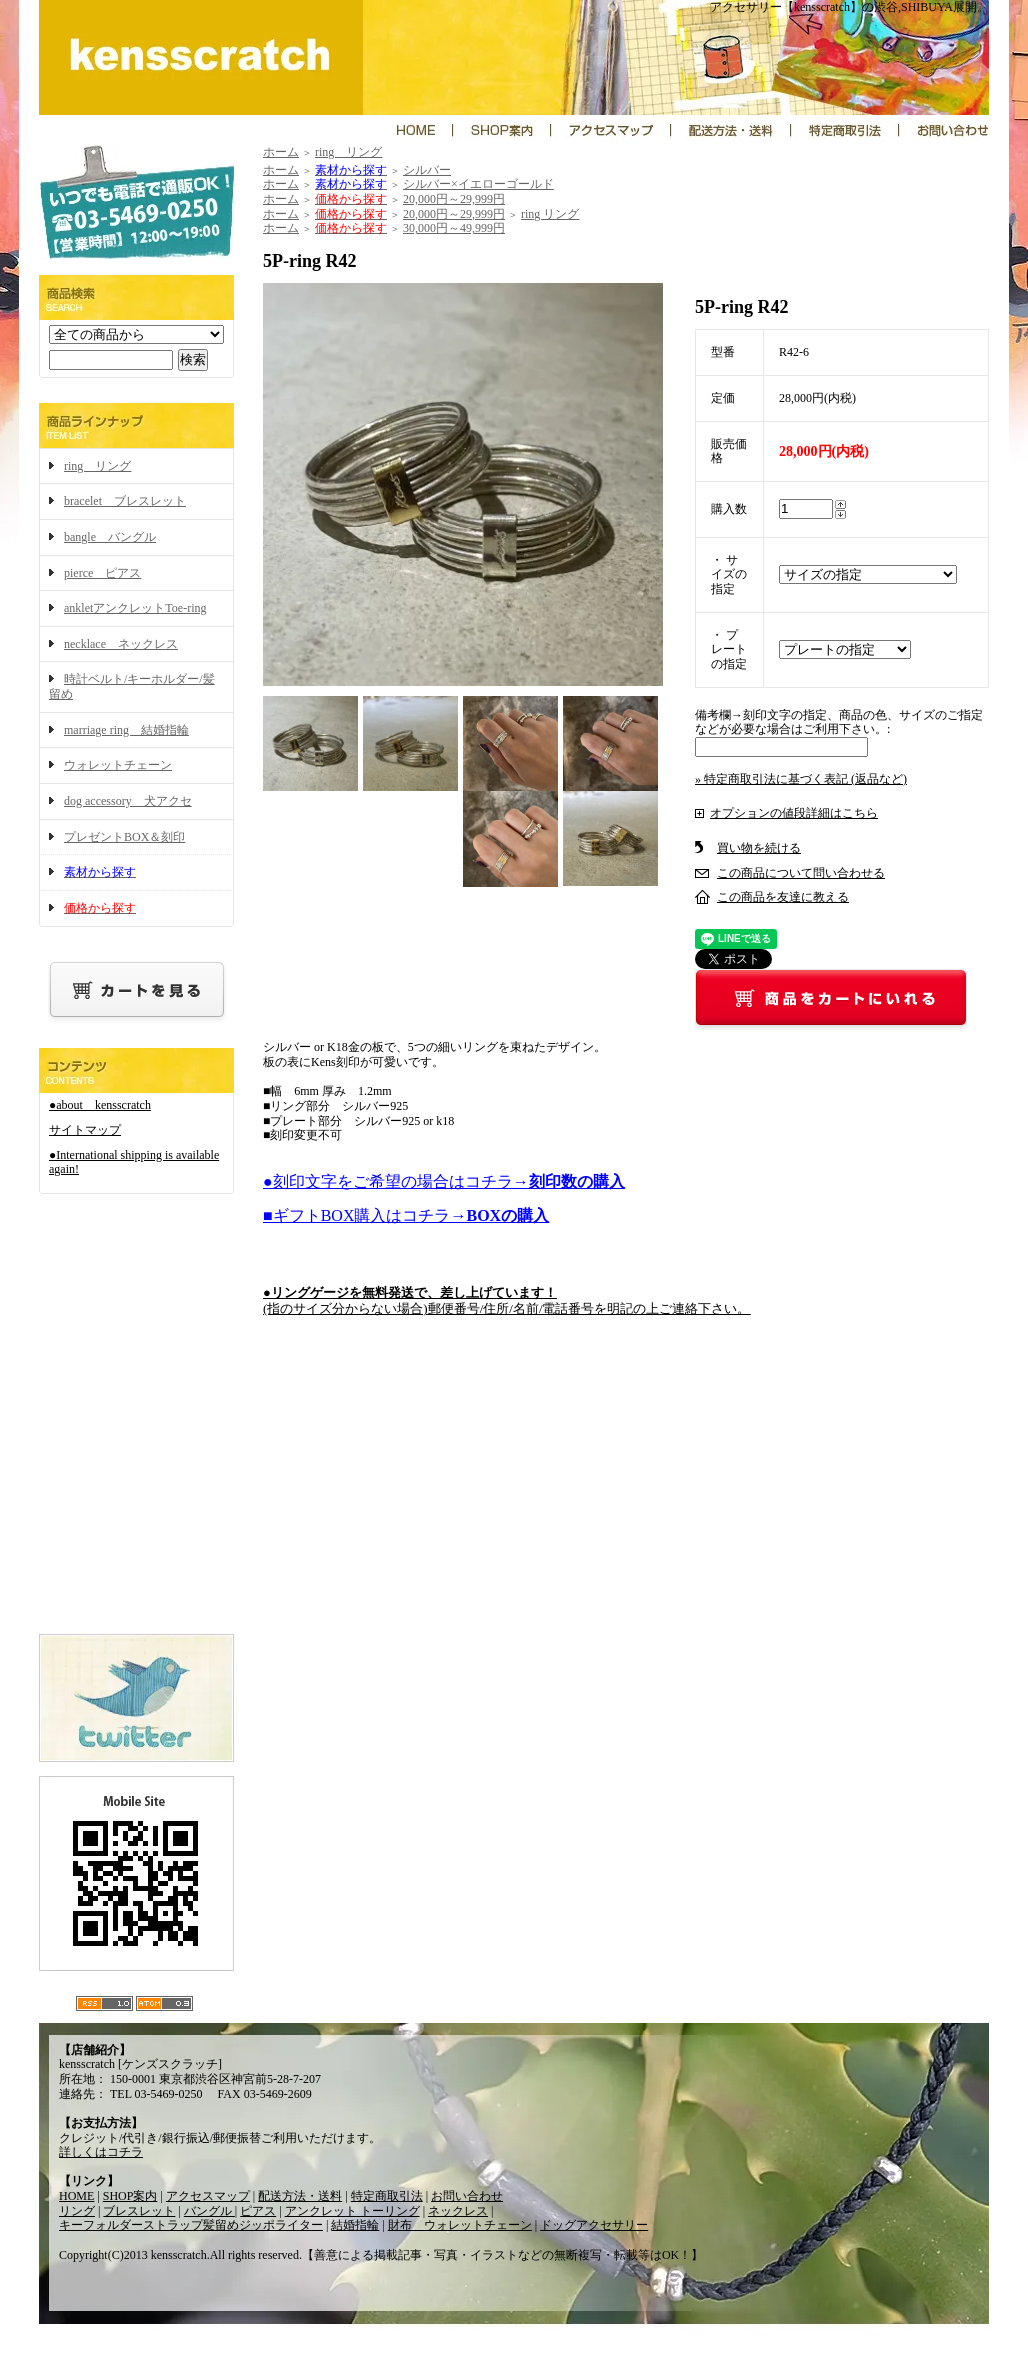 This screenshot has width=1028, height=2363. What do you see at coordinates (209, 2211) in the screenshot?
I see `バングル` at bounding box center [209, 2211].